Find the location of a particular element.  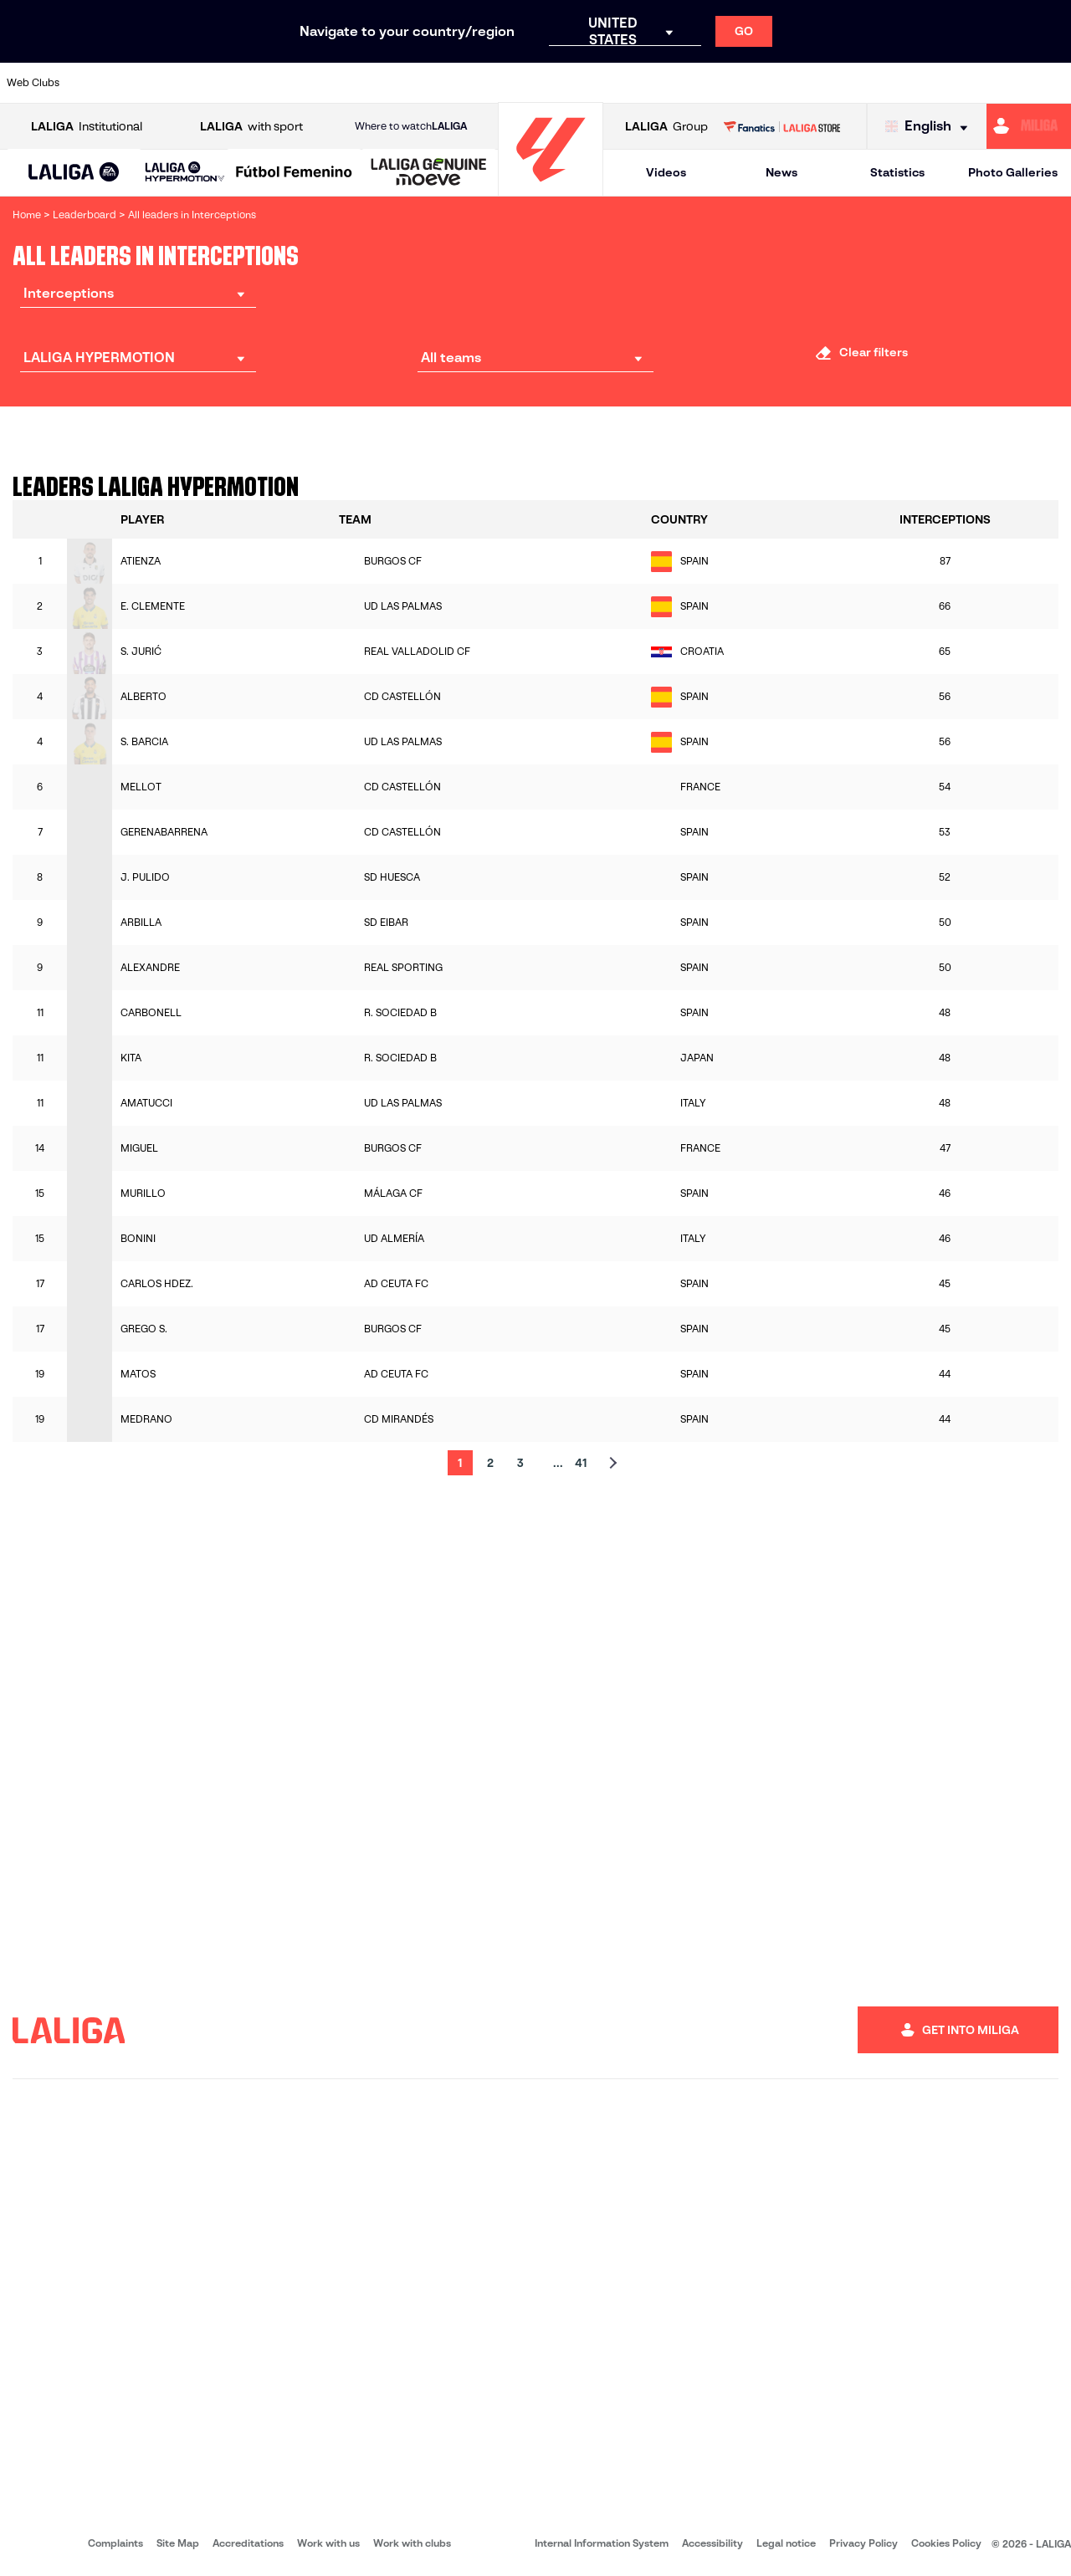

[Go to http://www.rccelta.es/index.php/en] is located at coordinates (599, 82).